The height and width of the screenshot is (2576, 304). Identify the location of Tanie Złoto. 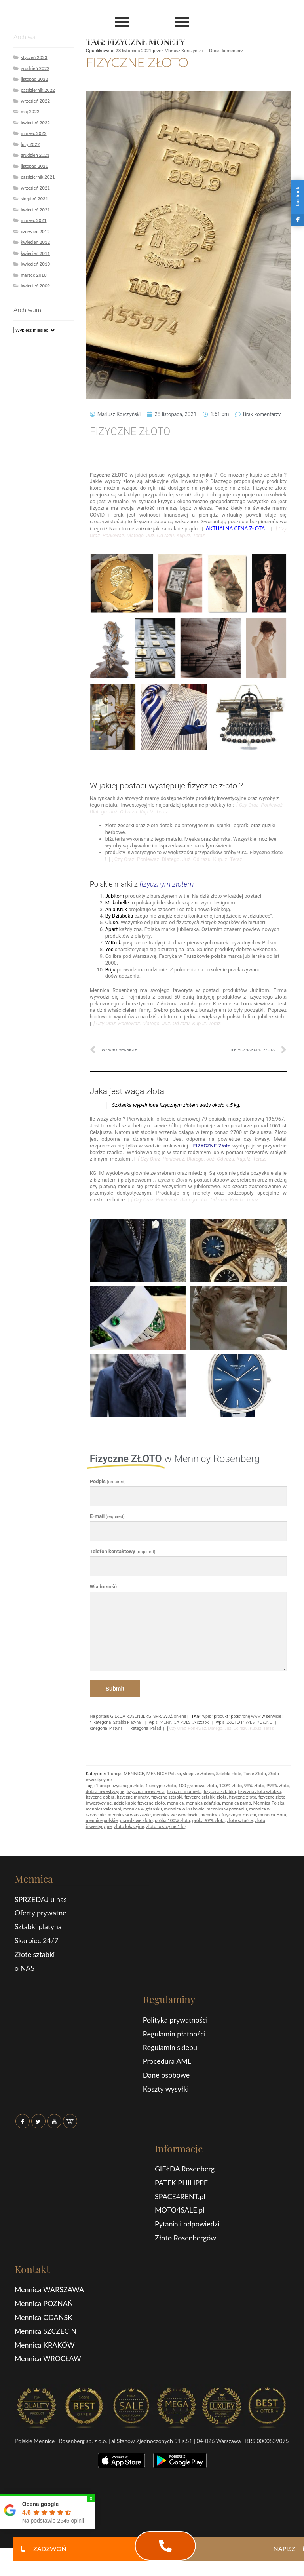
(254, 1773).